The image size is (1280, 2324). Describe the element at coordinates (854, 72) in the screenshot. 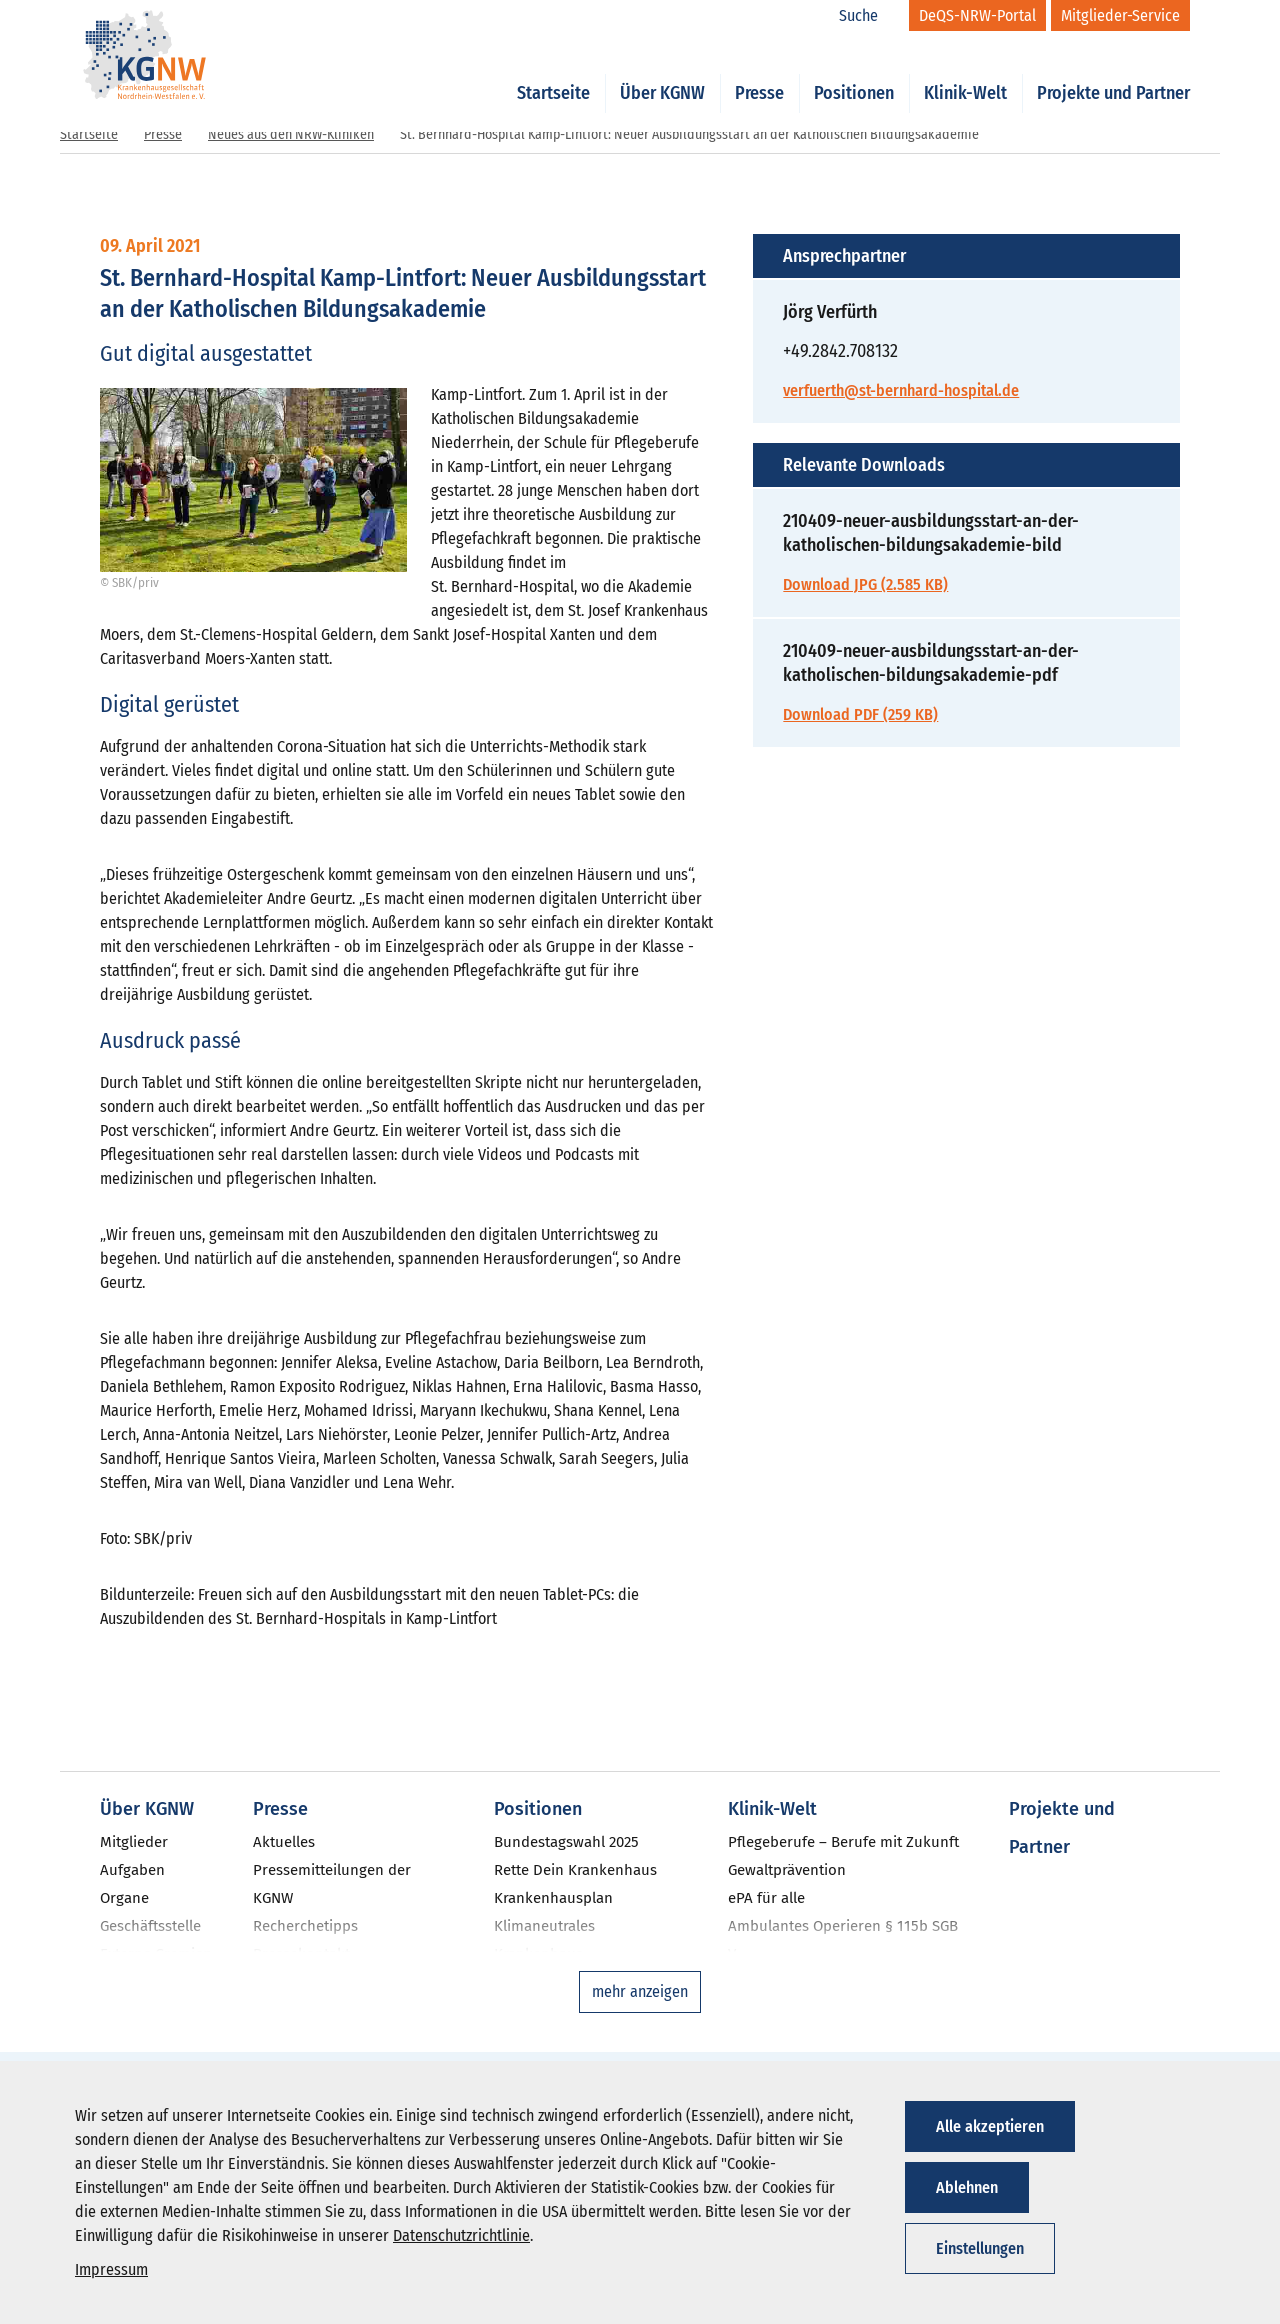

I see `Positionen` at that location.